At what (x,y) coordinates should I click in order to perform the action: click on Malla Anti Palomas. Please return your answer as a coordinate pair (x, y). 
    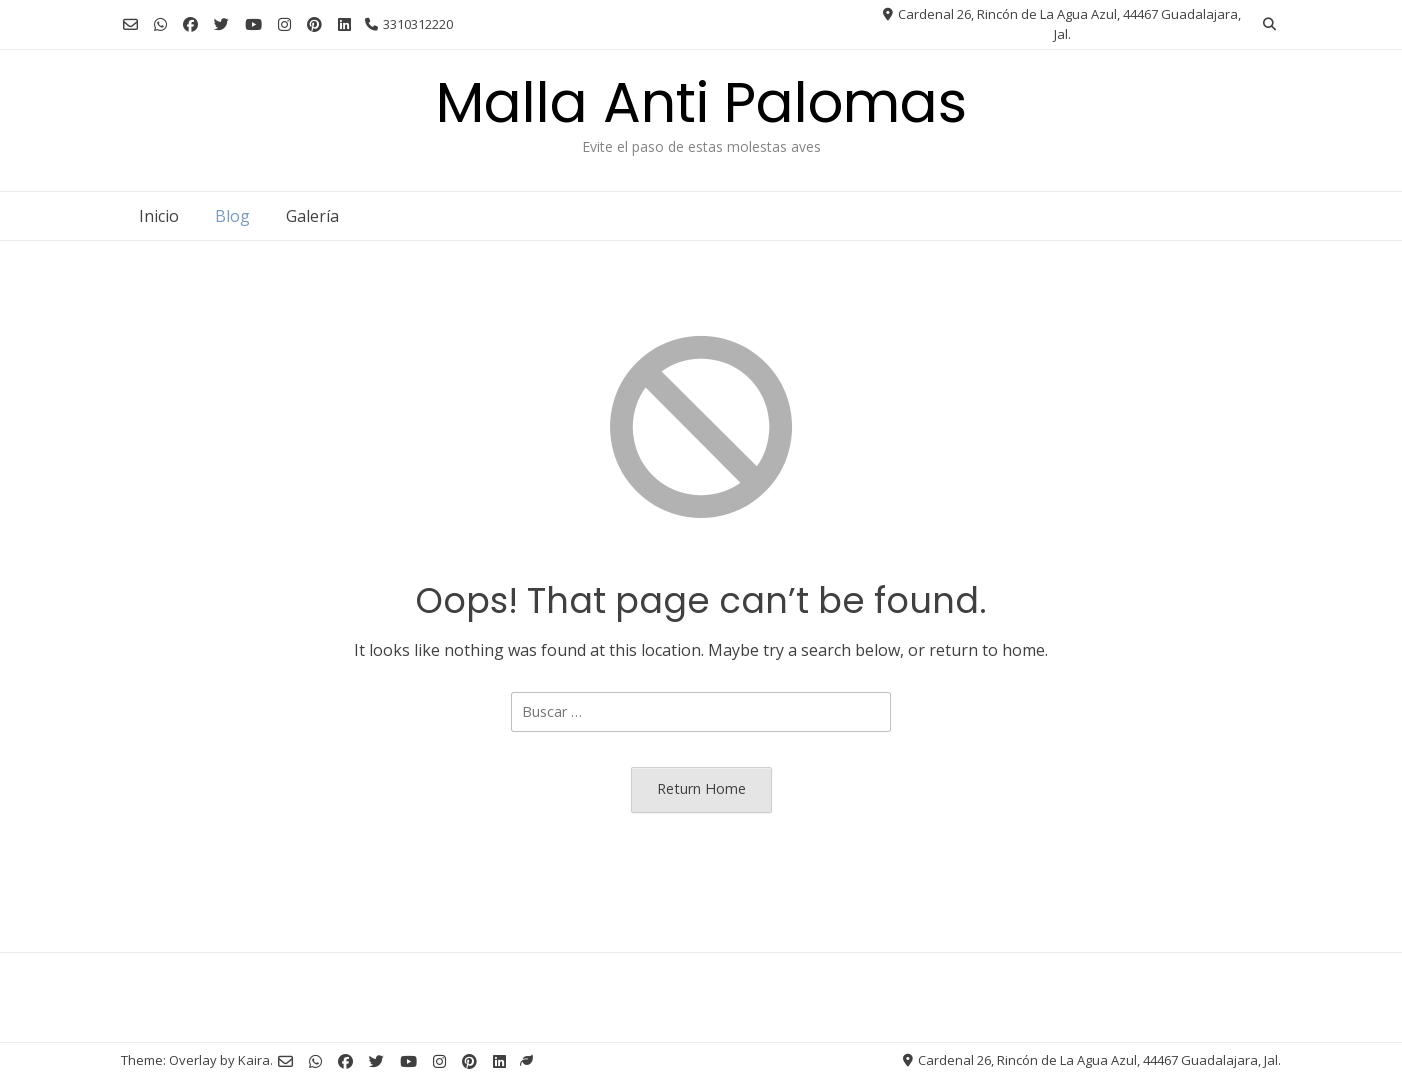
    Looking at the image, I should click on (701, 102).